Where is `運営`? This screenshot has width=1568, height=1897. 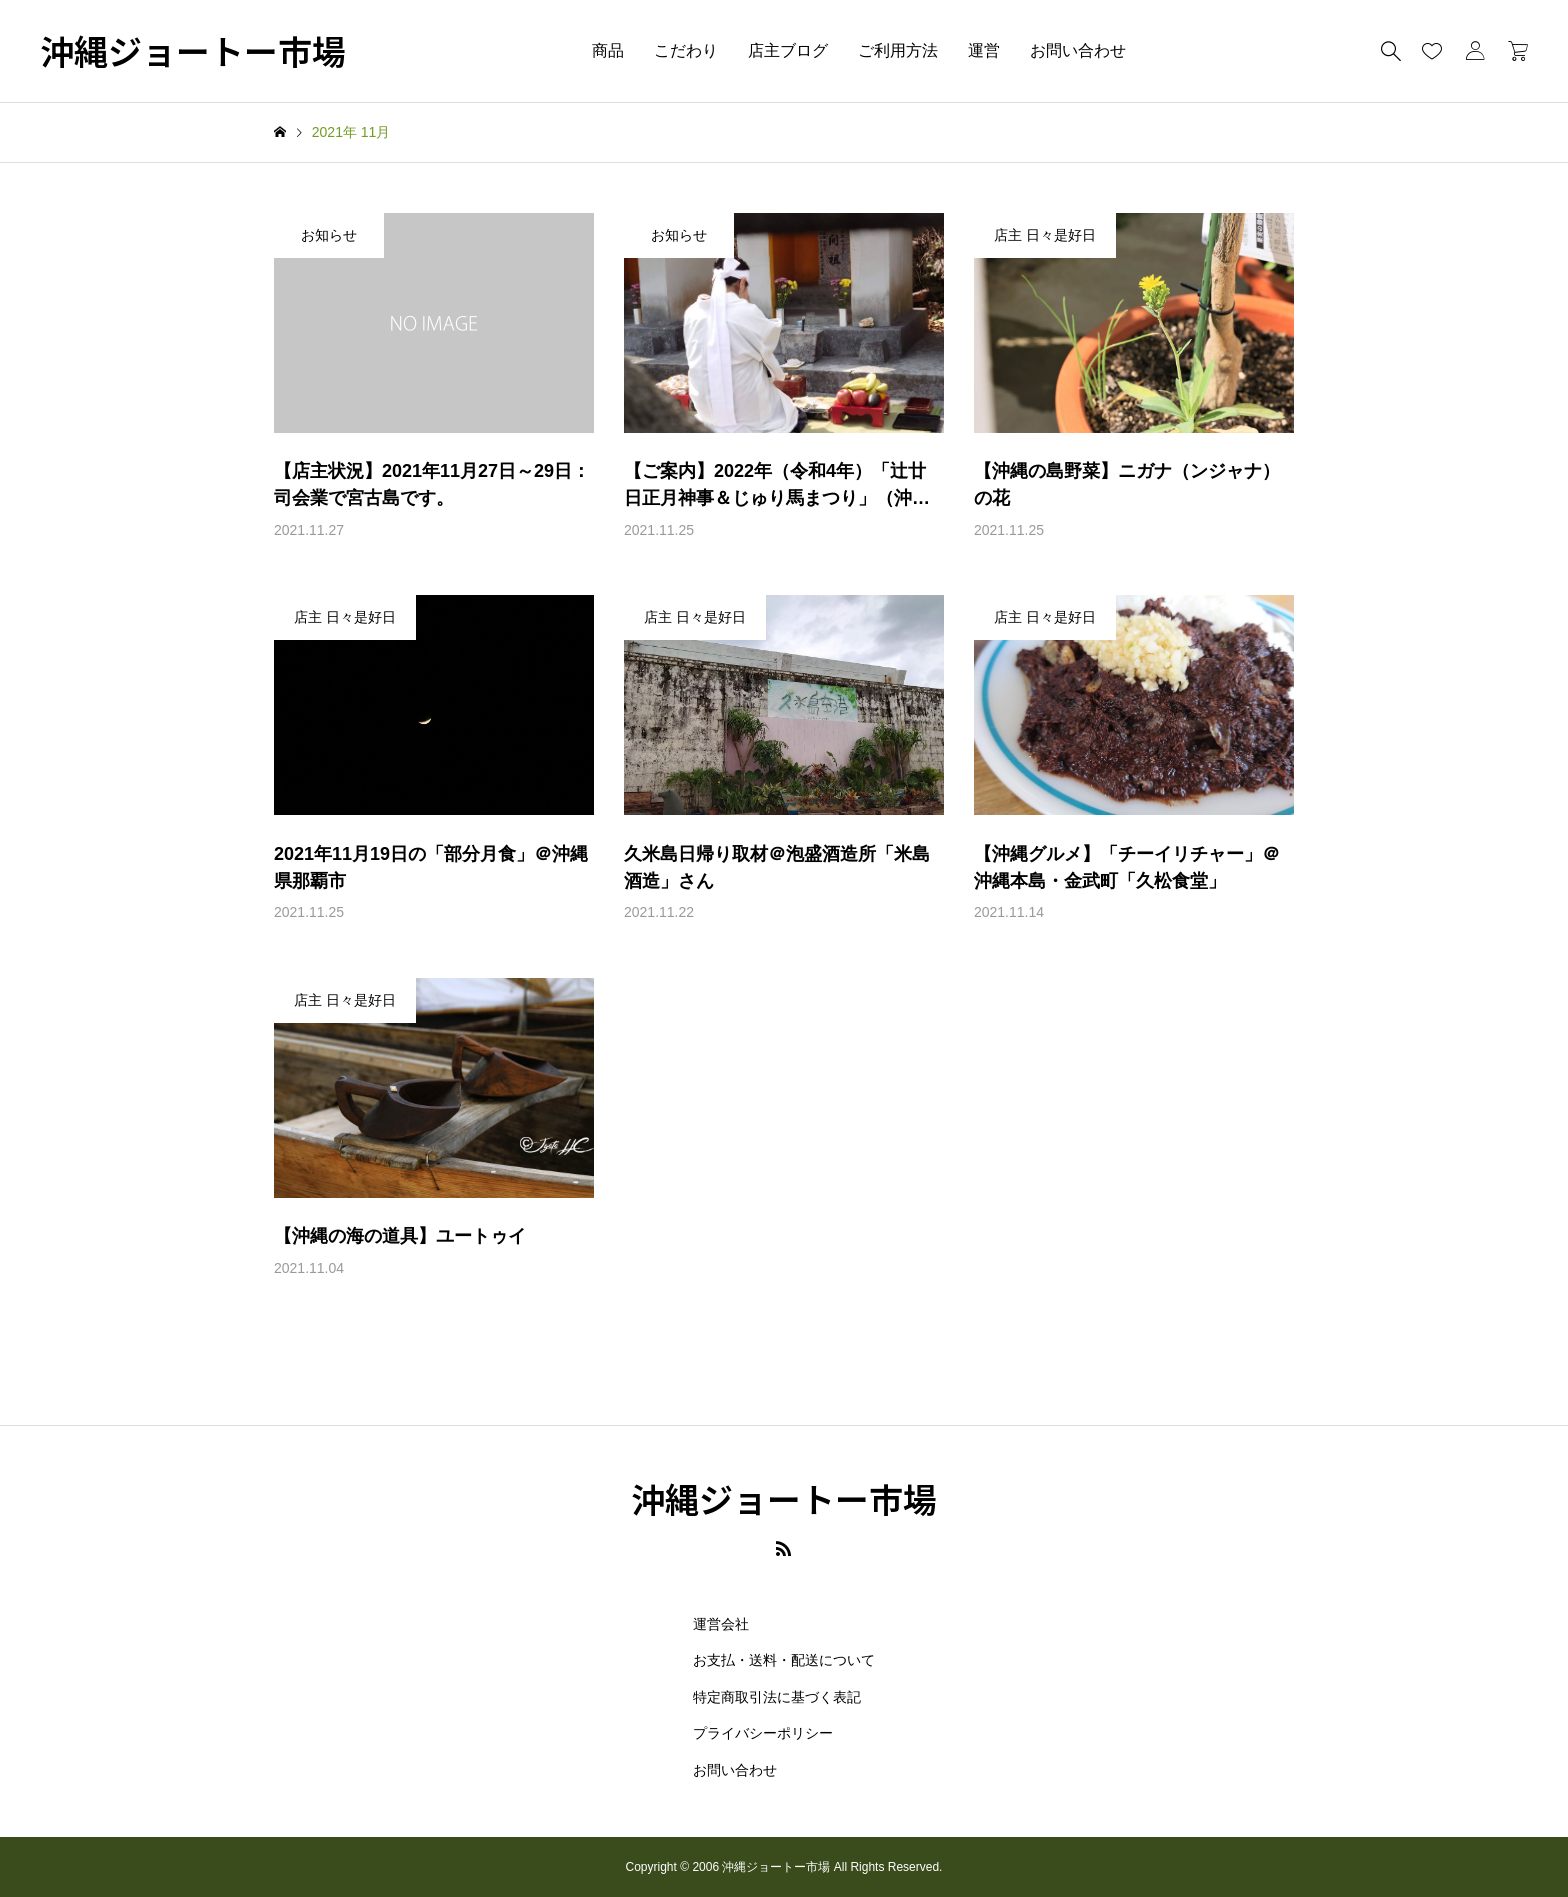 運営 is located at coordinates (984, 50).